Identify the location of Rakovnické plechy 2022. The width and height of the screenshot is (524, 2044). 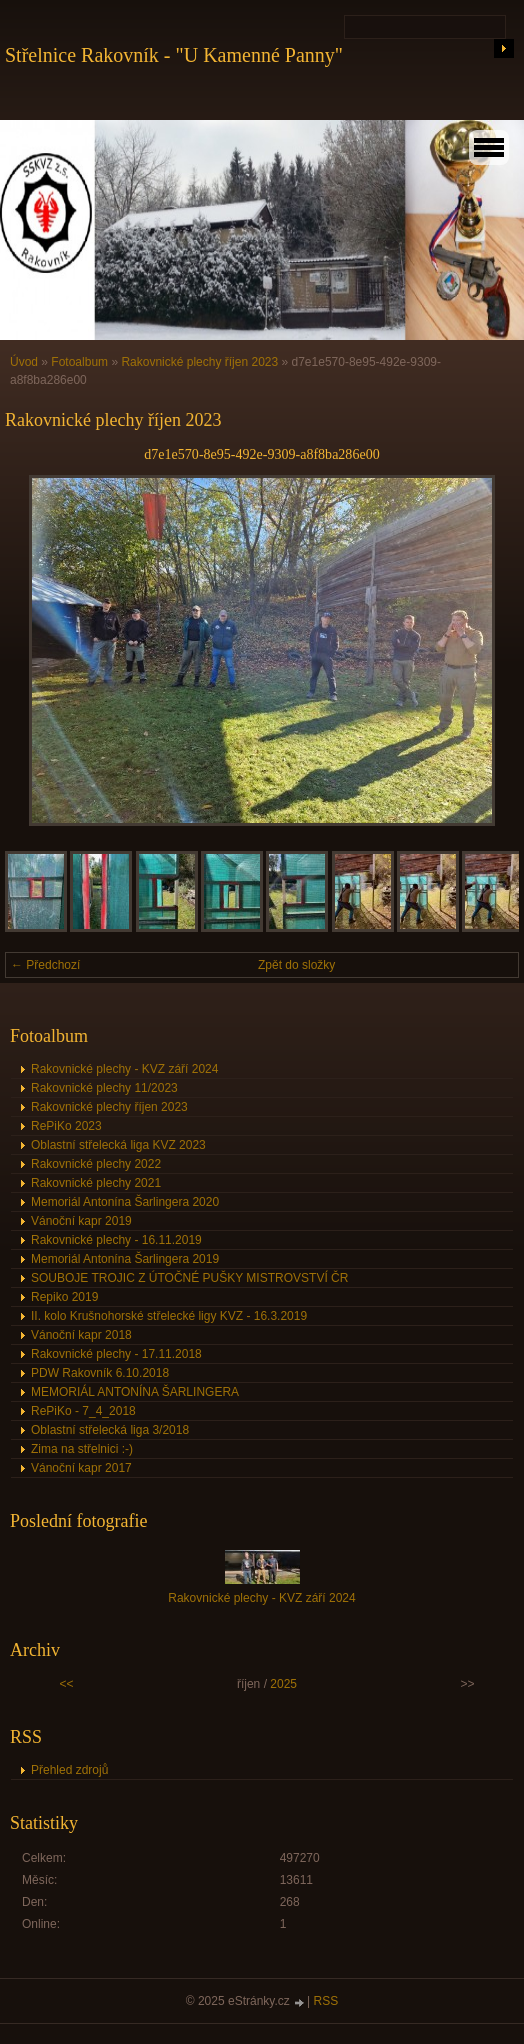
(96, 1164).